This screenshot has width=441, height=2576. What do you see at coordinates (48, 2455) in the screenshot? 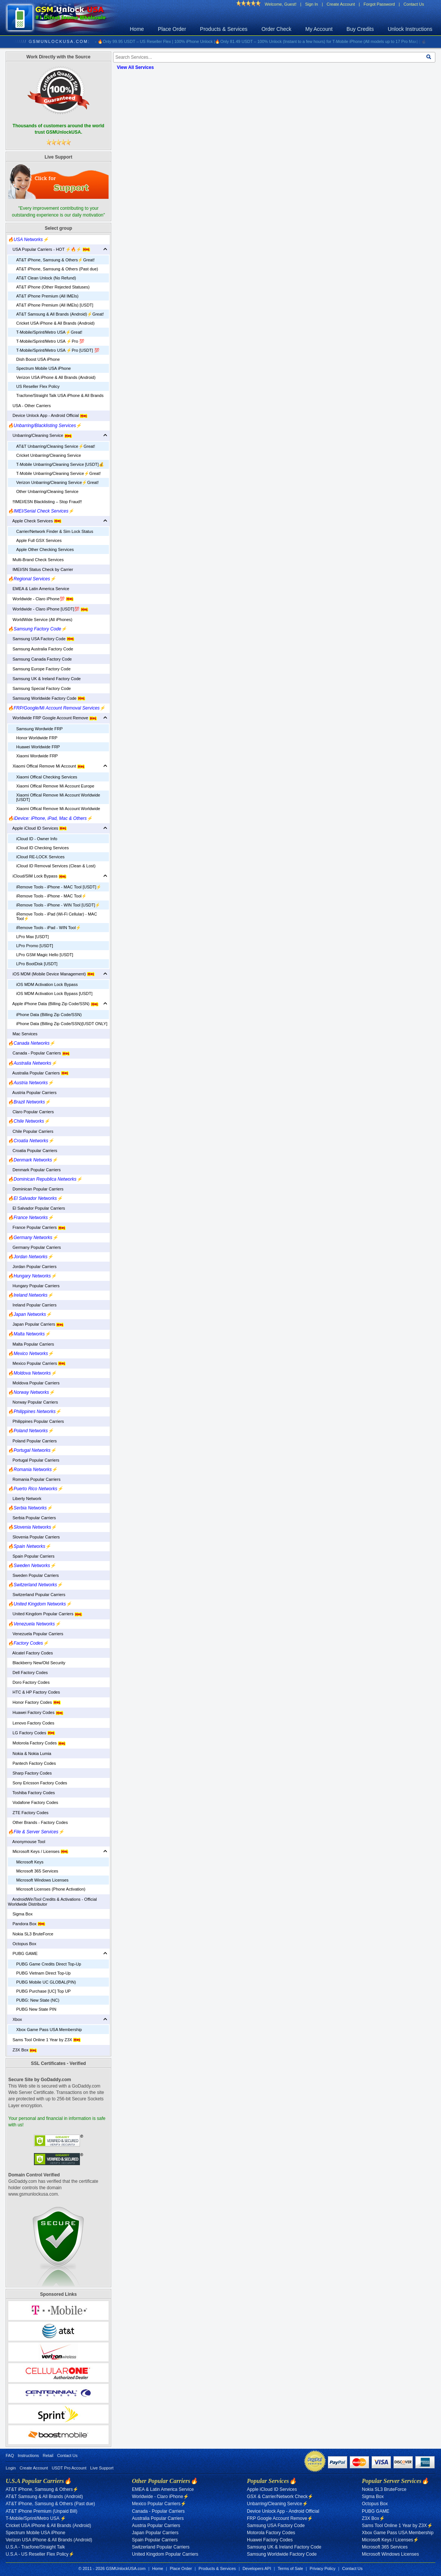
I see `Retail` at bounding box center [48, 2455].